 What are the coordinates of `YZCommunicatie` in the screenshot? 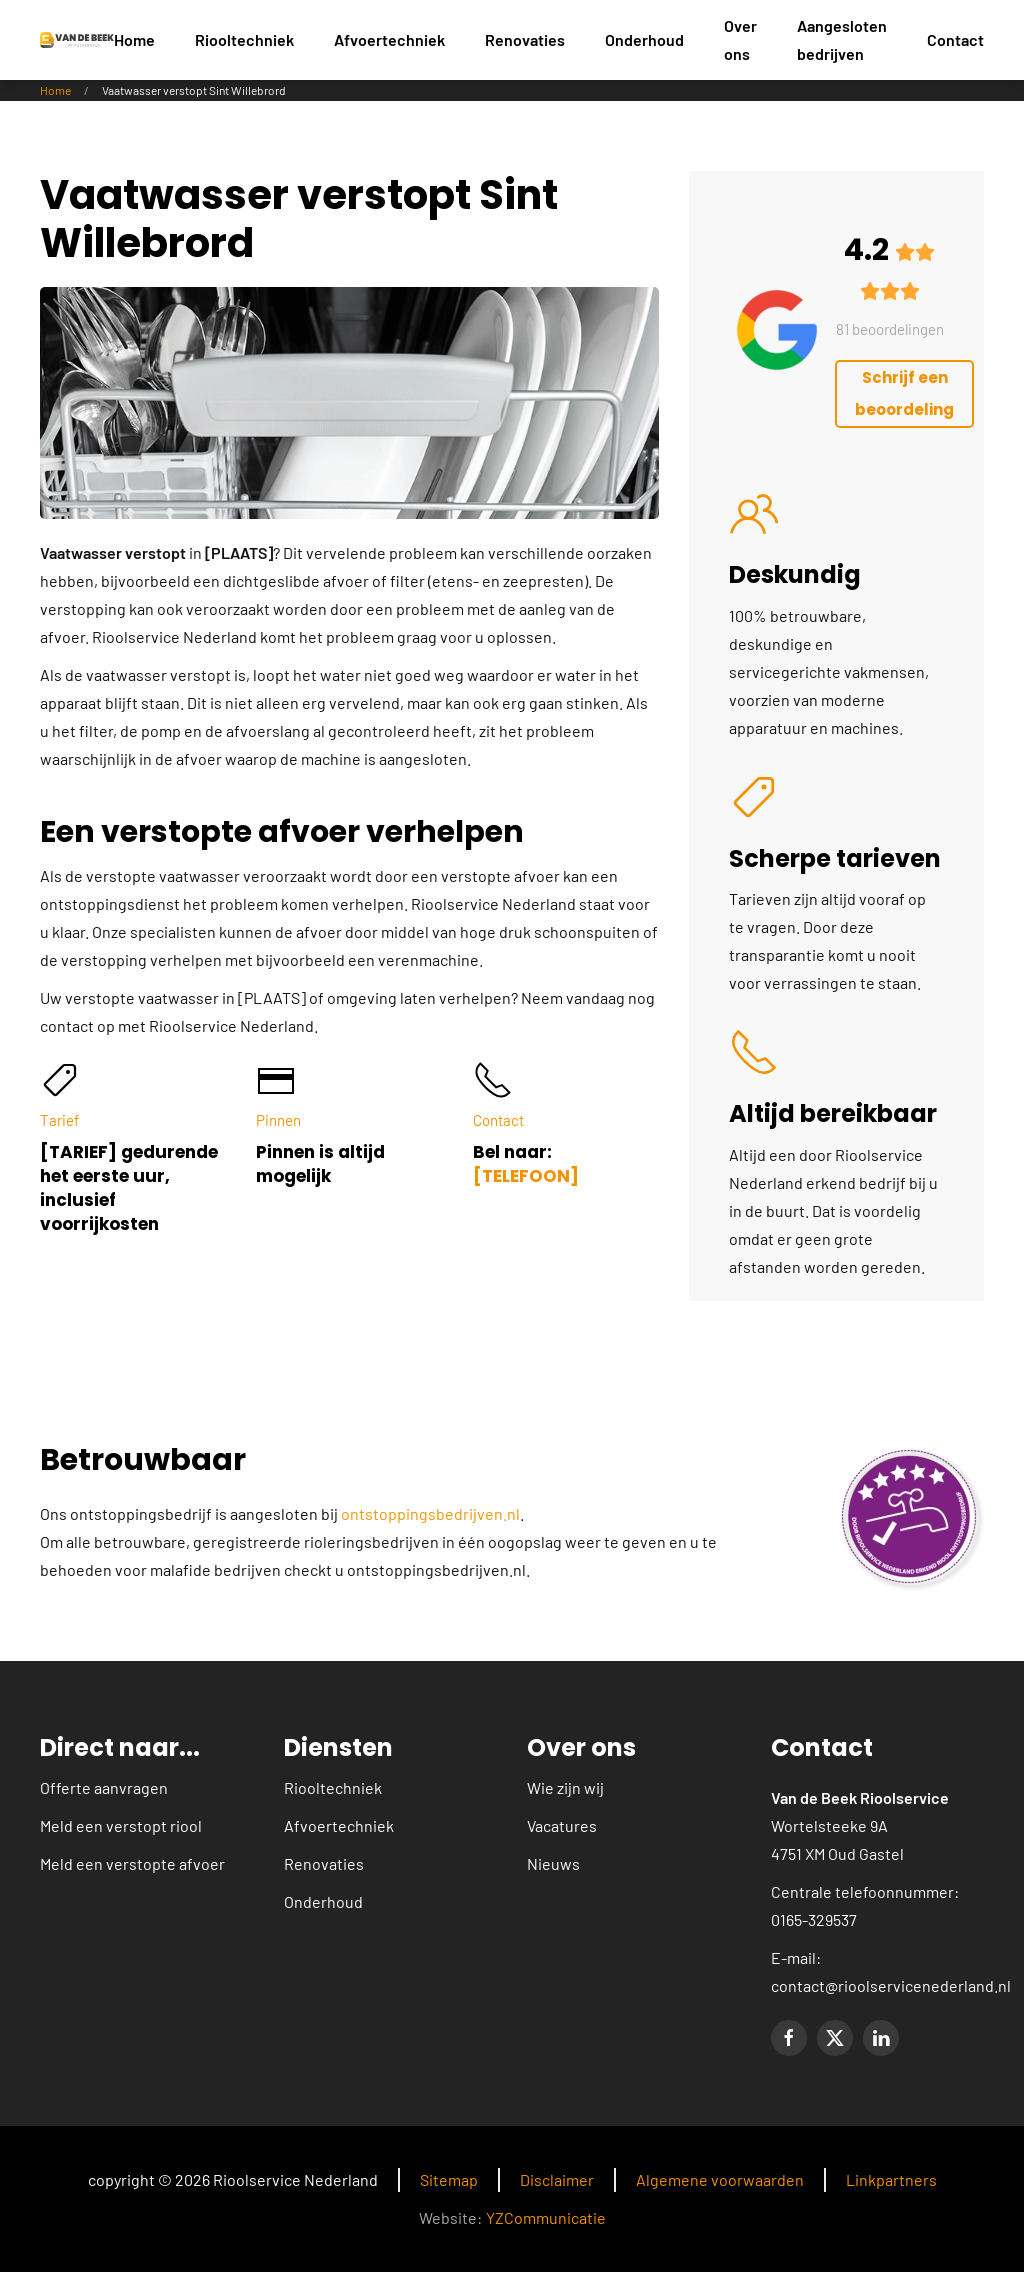 It's located at (546, 2217).